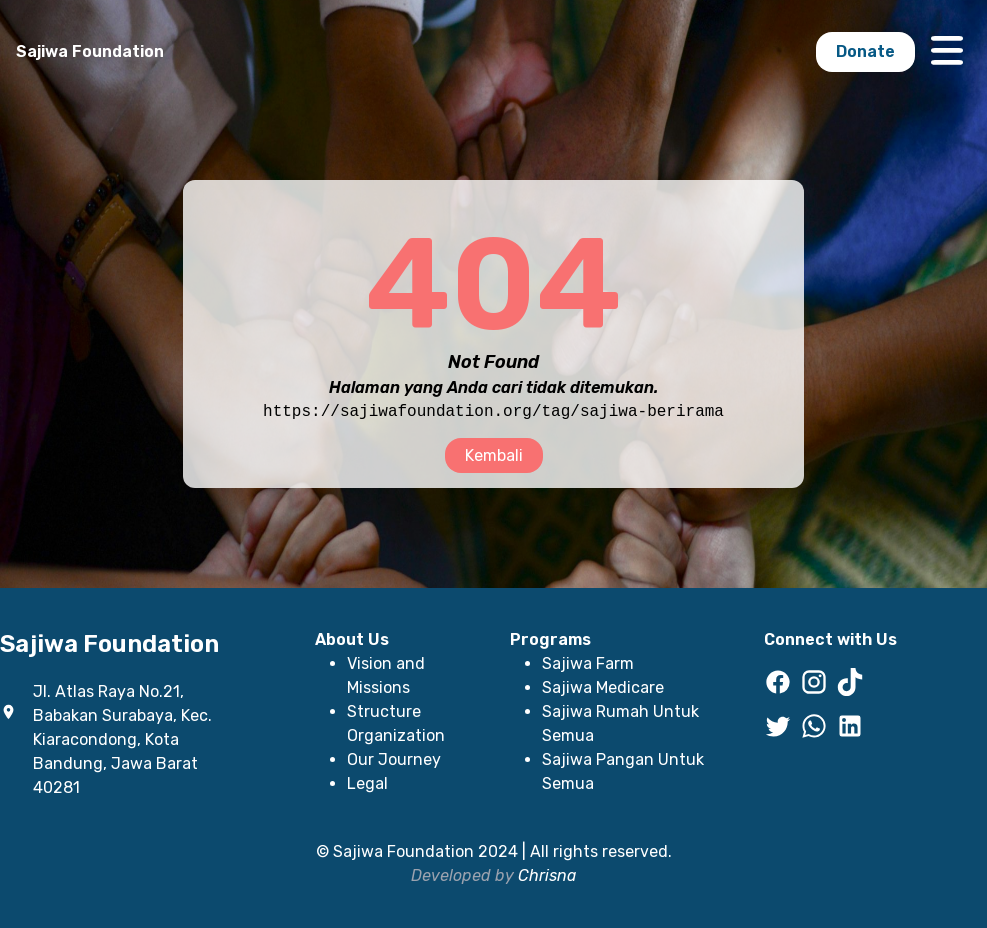 The height and width of the screenshot is (928, 987). Describe the element at coordinates (394, 759) in the screenshot. I see `Our Journey` at that location.